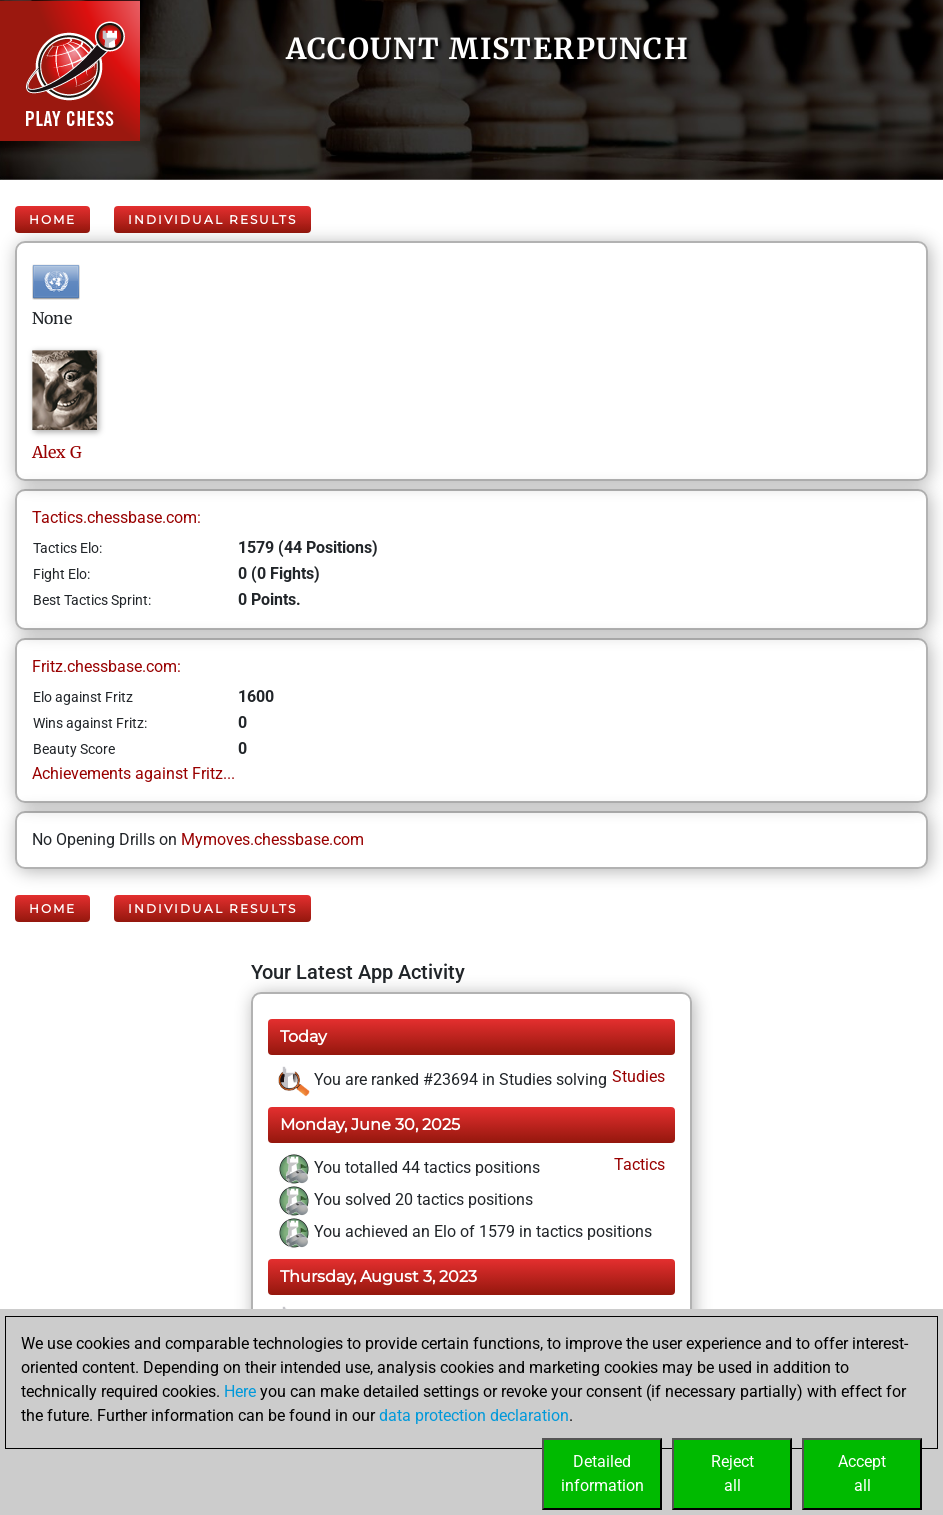  What do you see at coordinates (212, 219) in the screenshot?
I see `Individual Results` at bounding box center [212, 219].